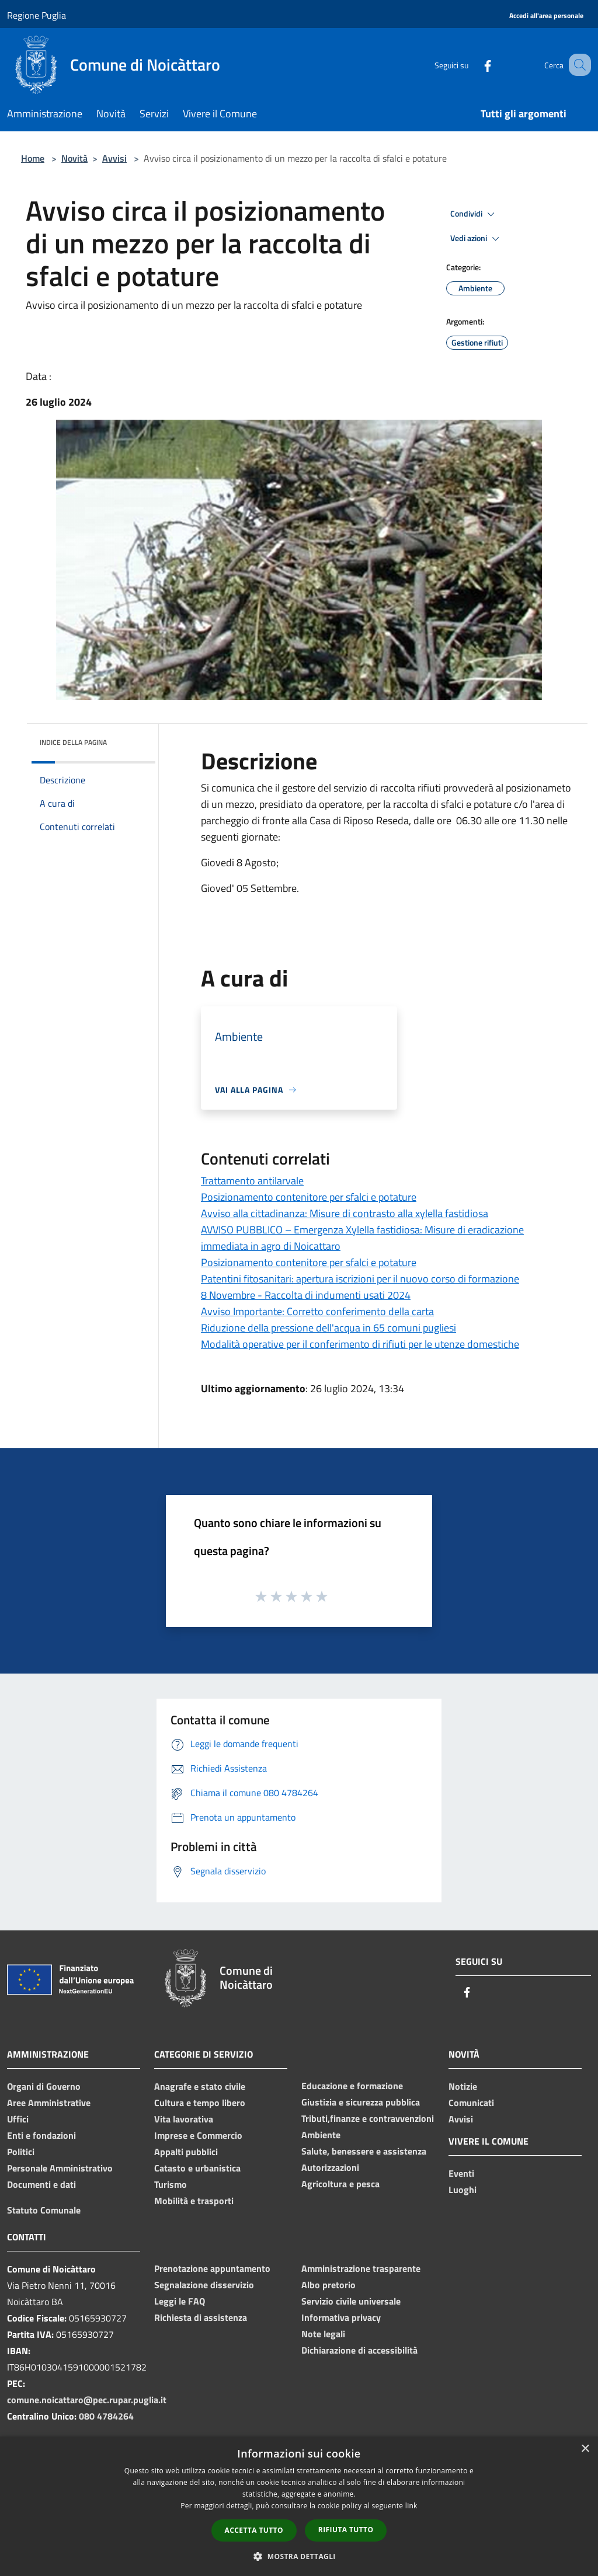  What do you see at coordinates (306, 1295) in the screenshot?
I see `8 Novembre - Raccolta di indumenti usati 2024` at bounding box center [306, 1295].